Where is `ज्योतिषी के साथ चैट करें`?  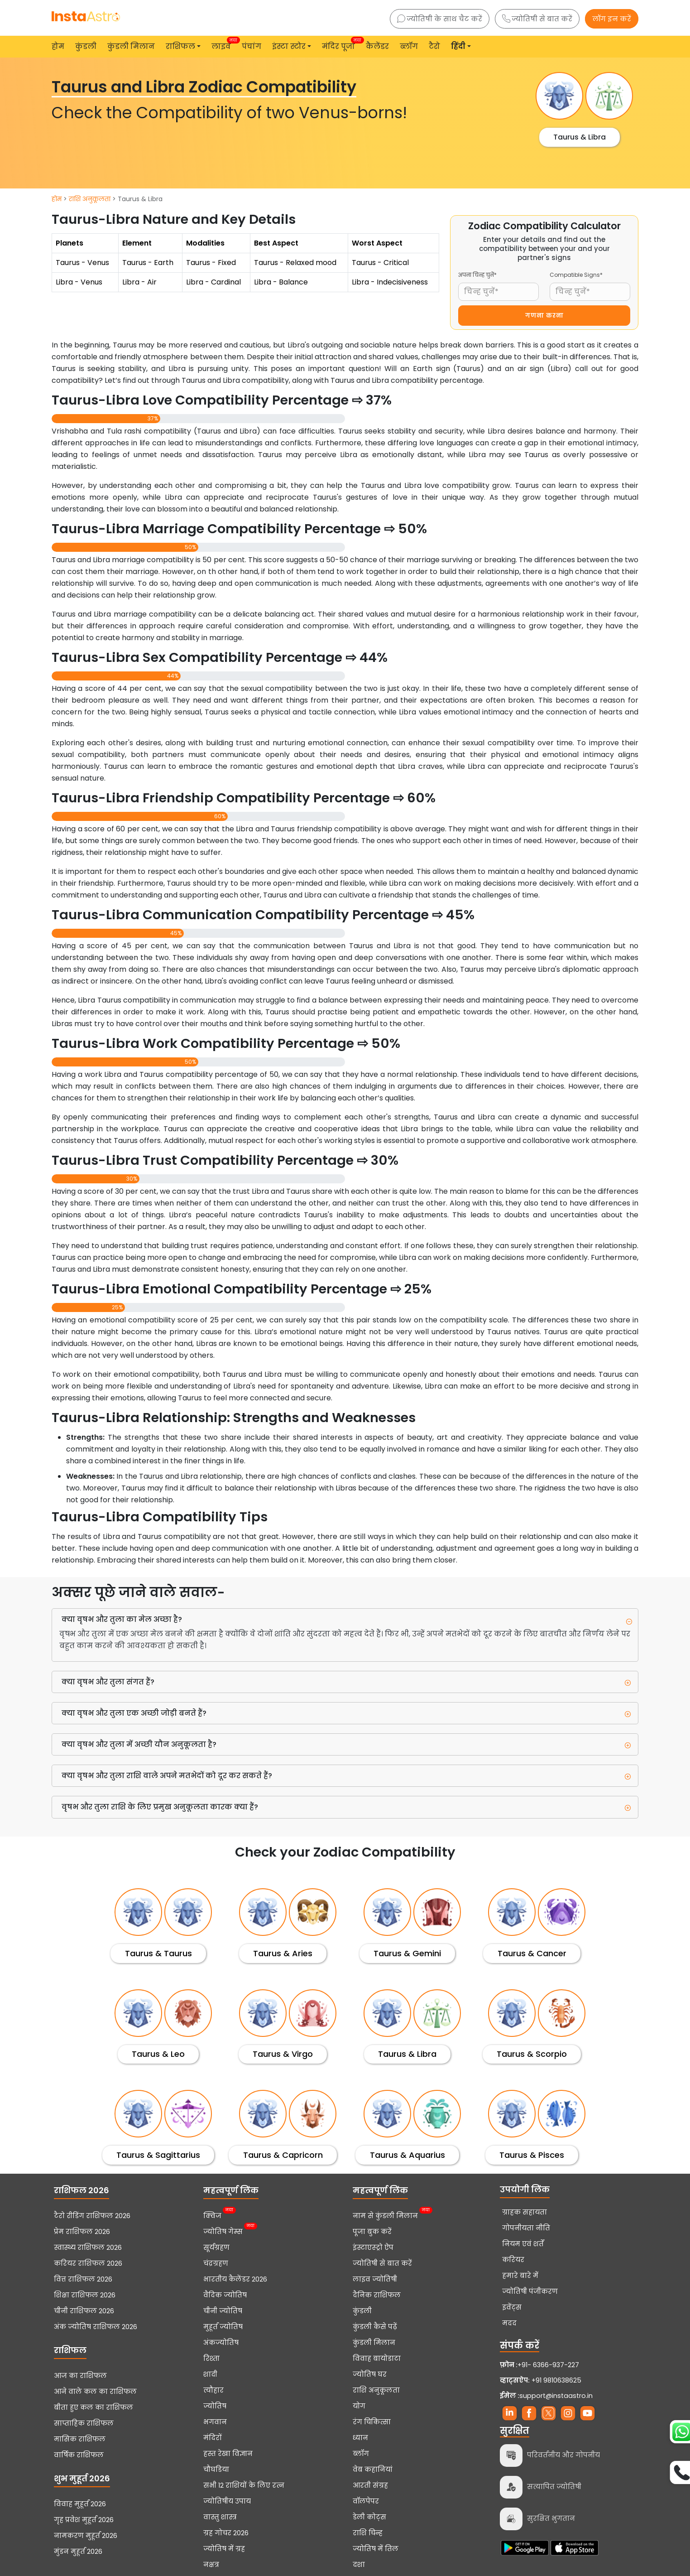
ज्योतिषी के साथ चैट करें is located at coordinates (439, 19).